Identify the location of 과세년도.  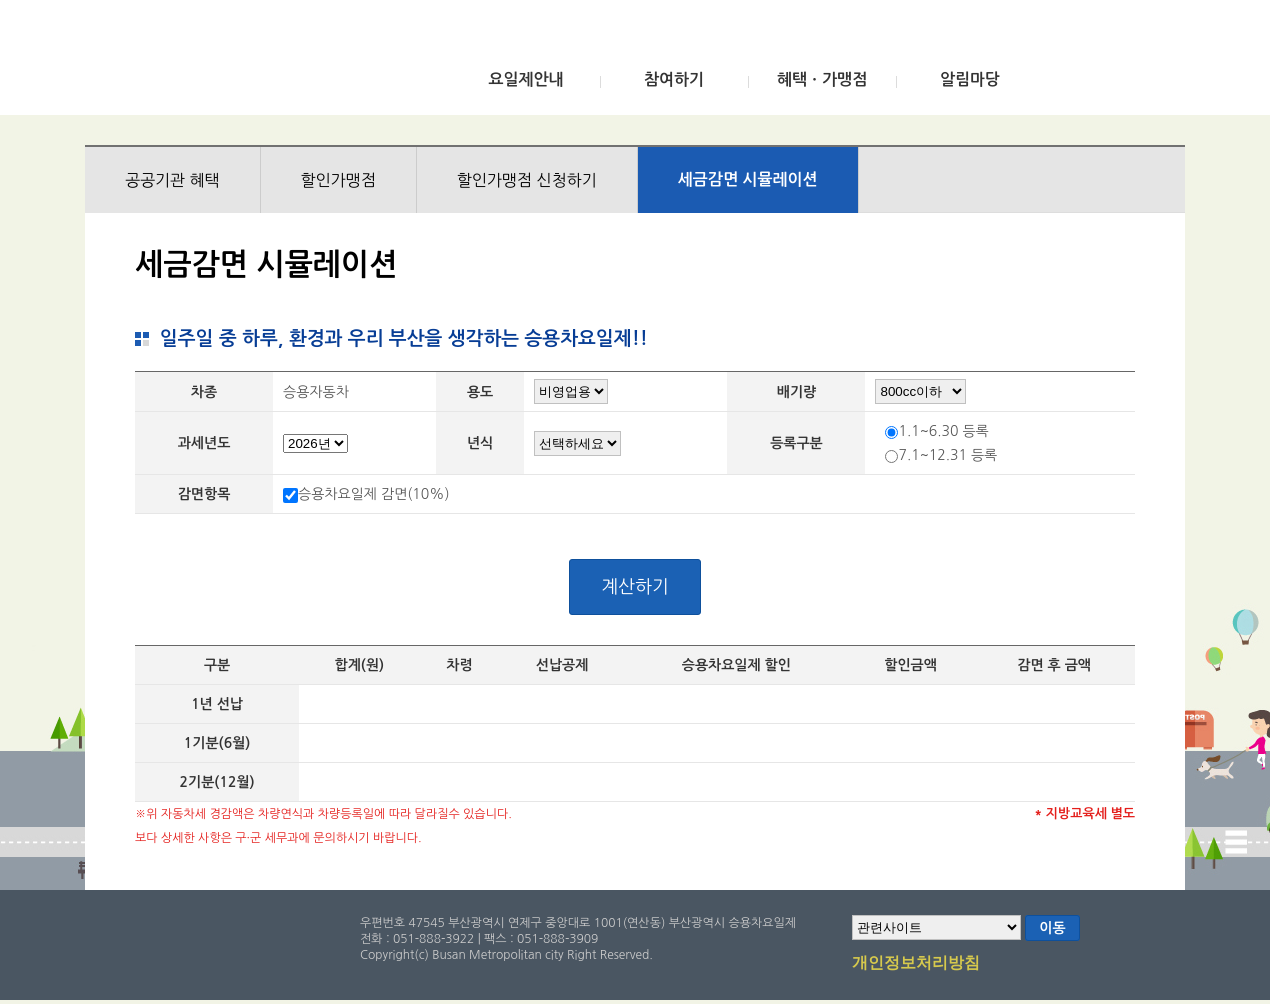
(204, 443).